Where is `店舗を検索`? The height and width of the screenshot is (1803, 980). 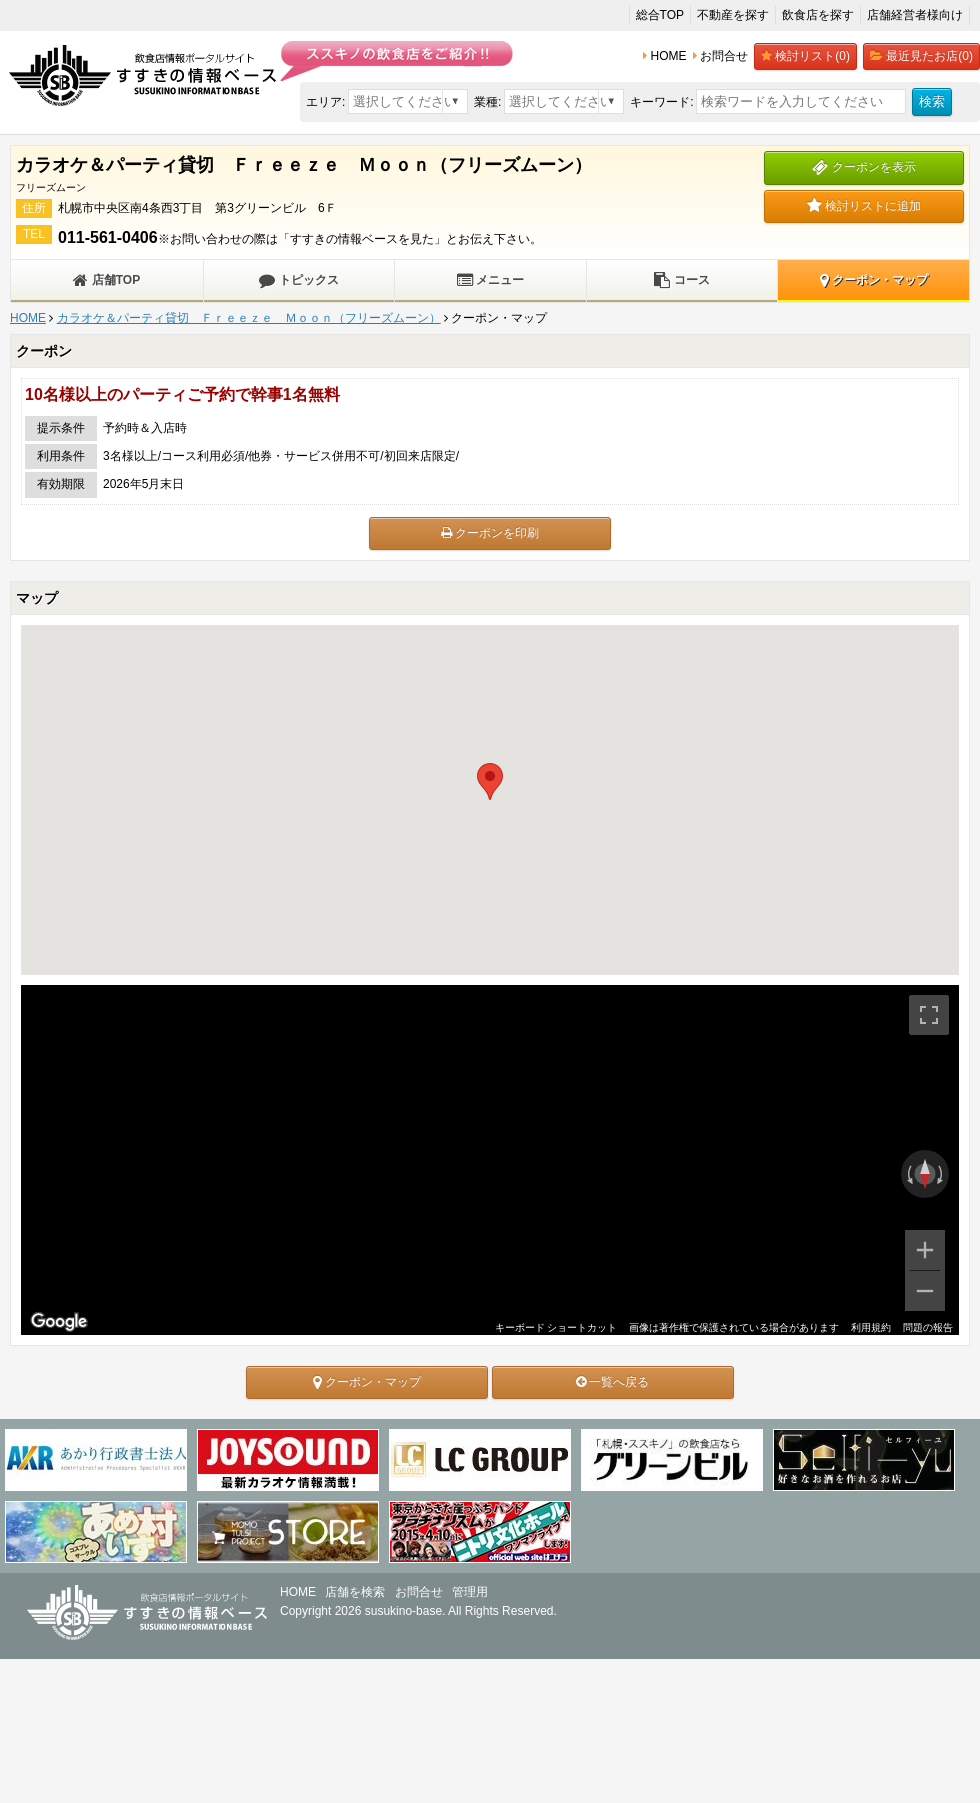
店舗を検索 is located at coordinates (355, 1592).